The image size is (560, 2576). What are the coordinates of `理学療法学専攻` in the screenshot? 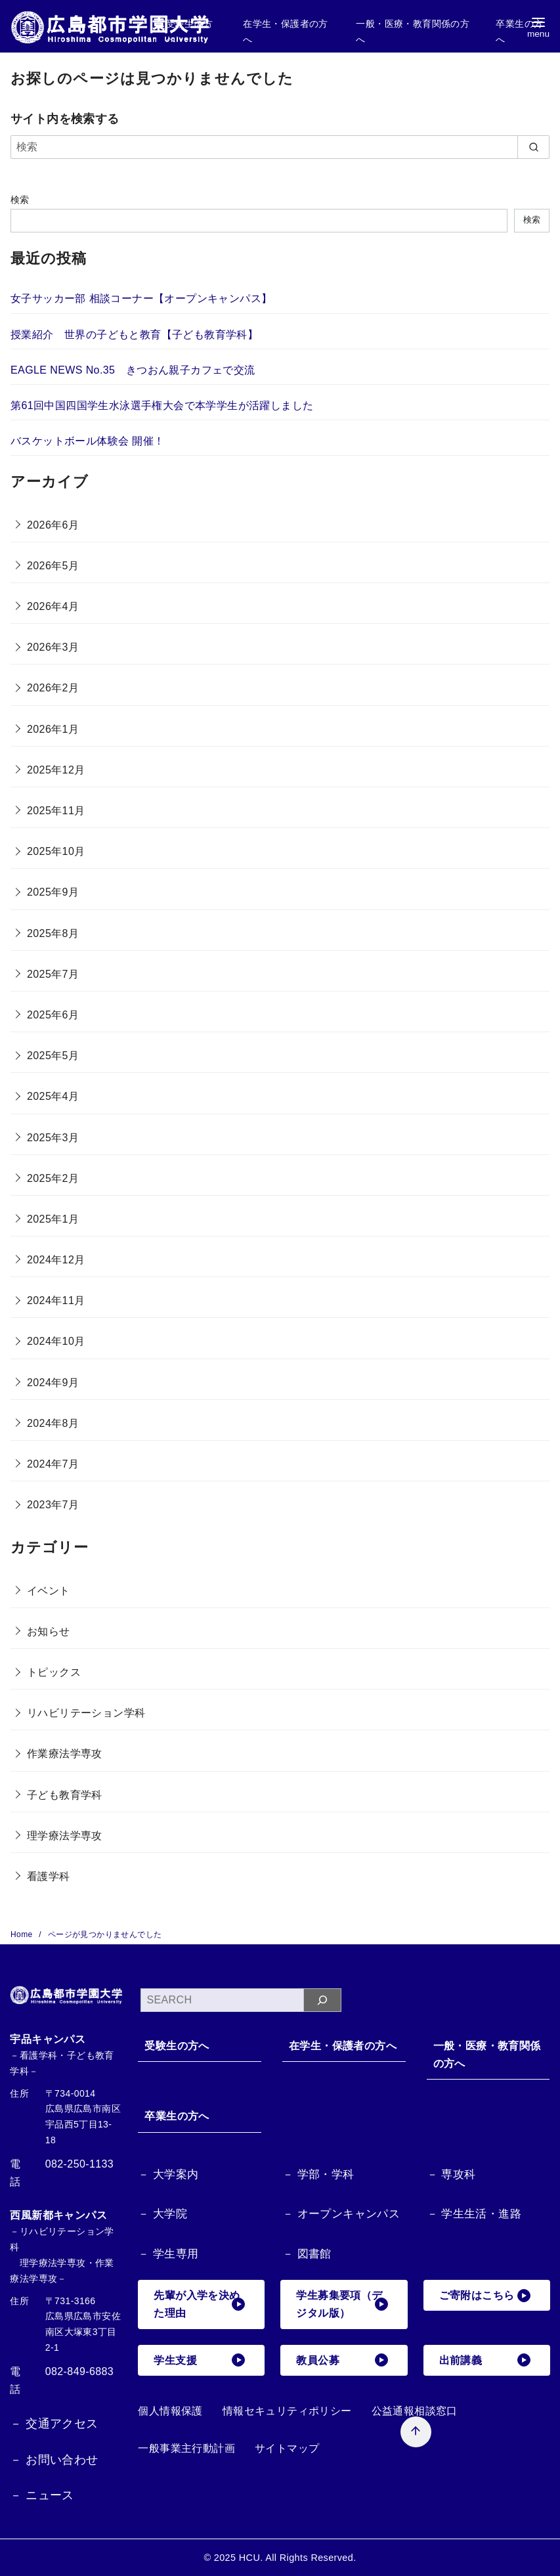 It's located at (64, 1835).